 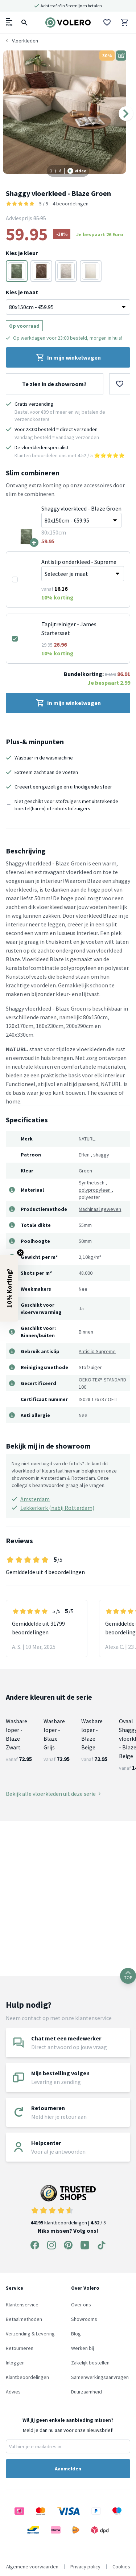 What do you see at coordinates (85, 2566) in the screenshot?
I see `Privacy policy` at bounding box center [85, 2566].